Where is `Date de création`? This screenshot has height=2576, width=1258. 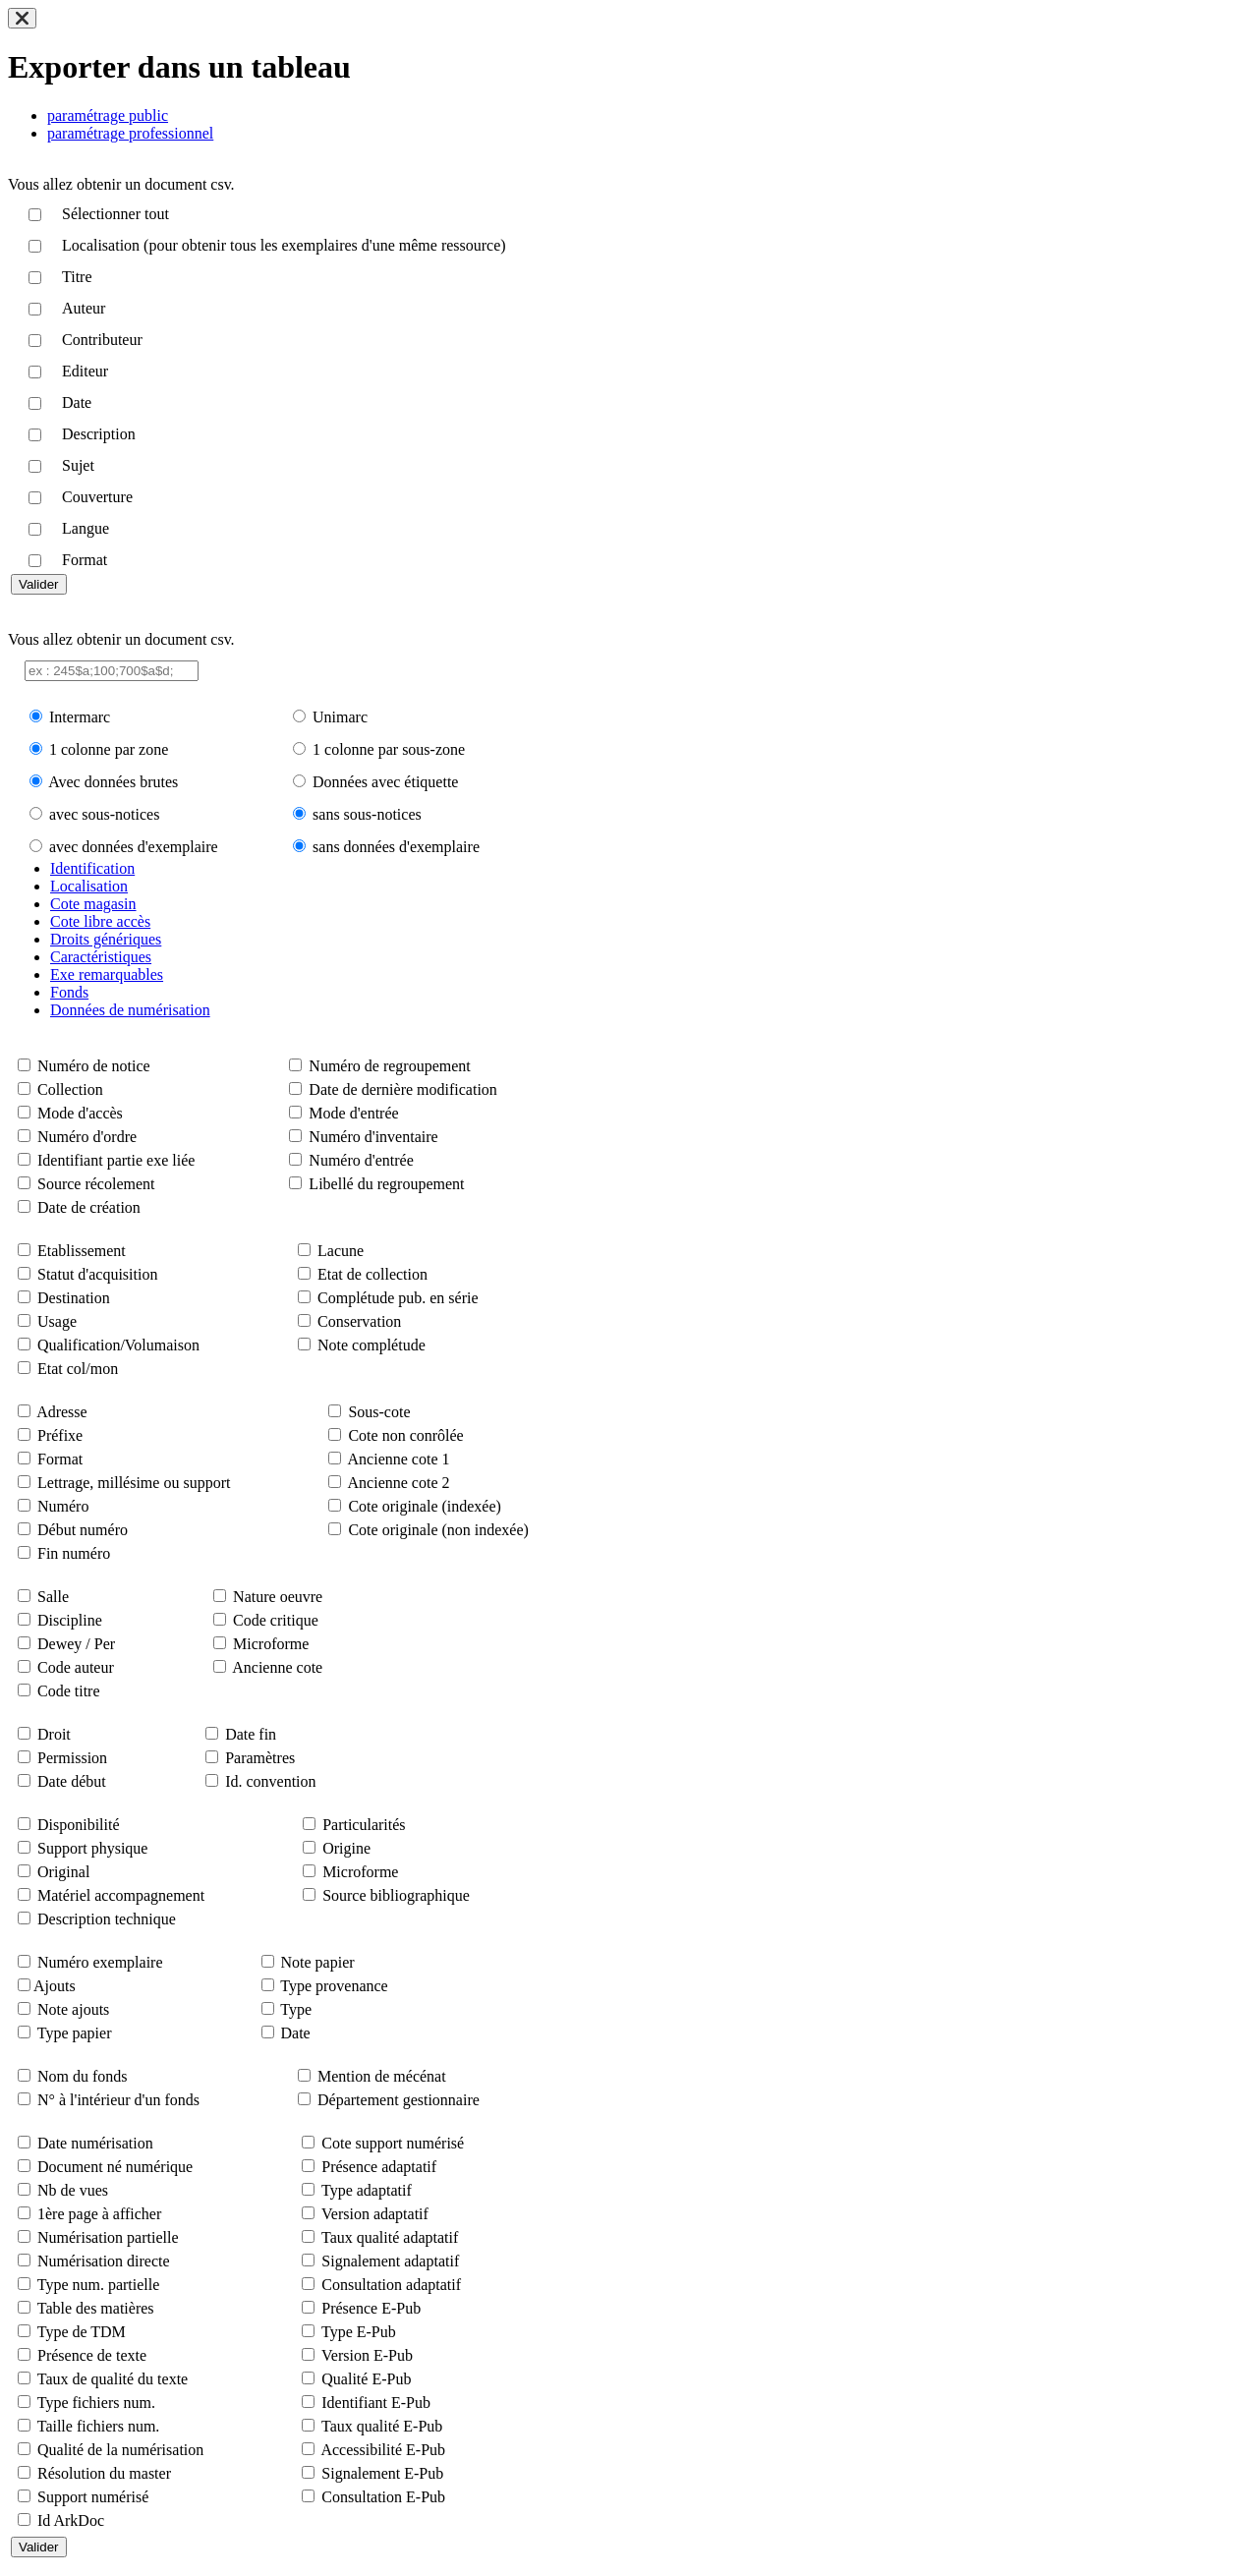 Date de création is located at coordinates (89, 1207).